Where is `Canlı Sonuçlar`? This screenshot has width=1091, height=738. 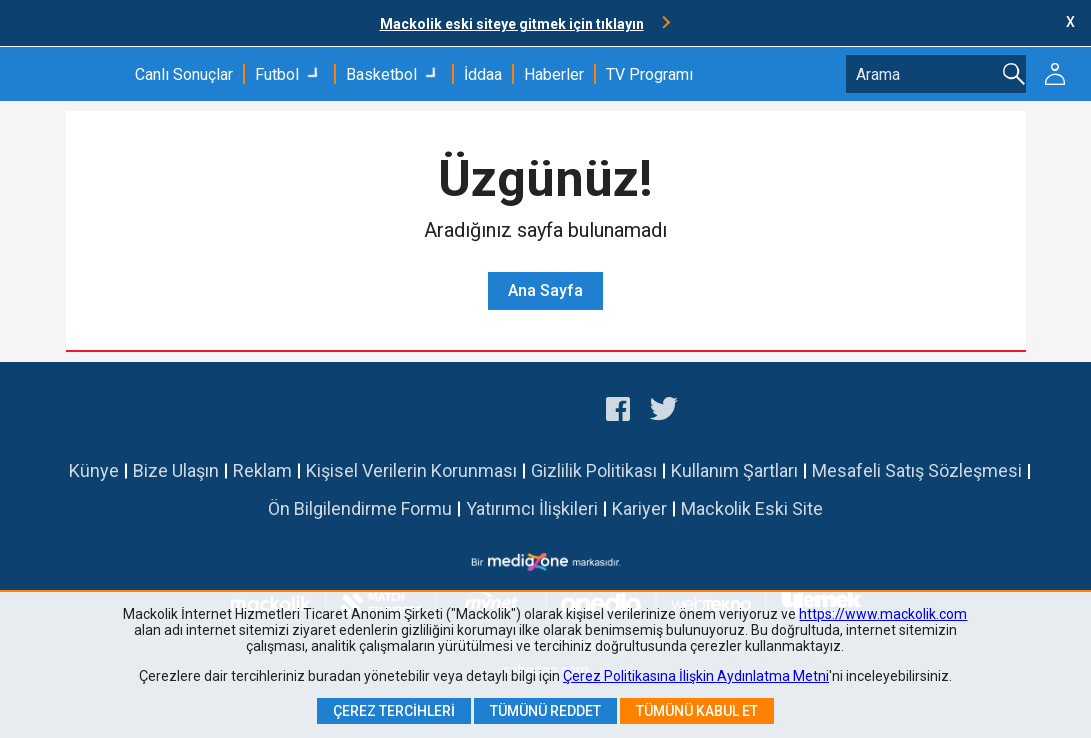
Canlı Sonuçlar is located at coordinates (184, 74).